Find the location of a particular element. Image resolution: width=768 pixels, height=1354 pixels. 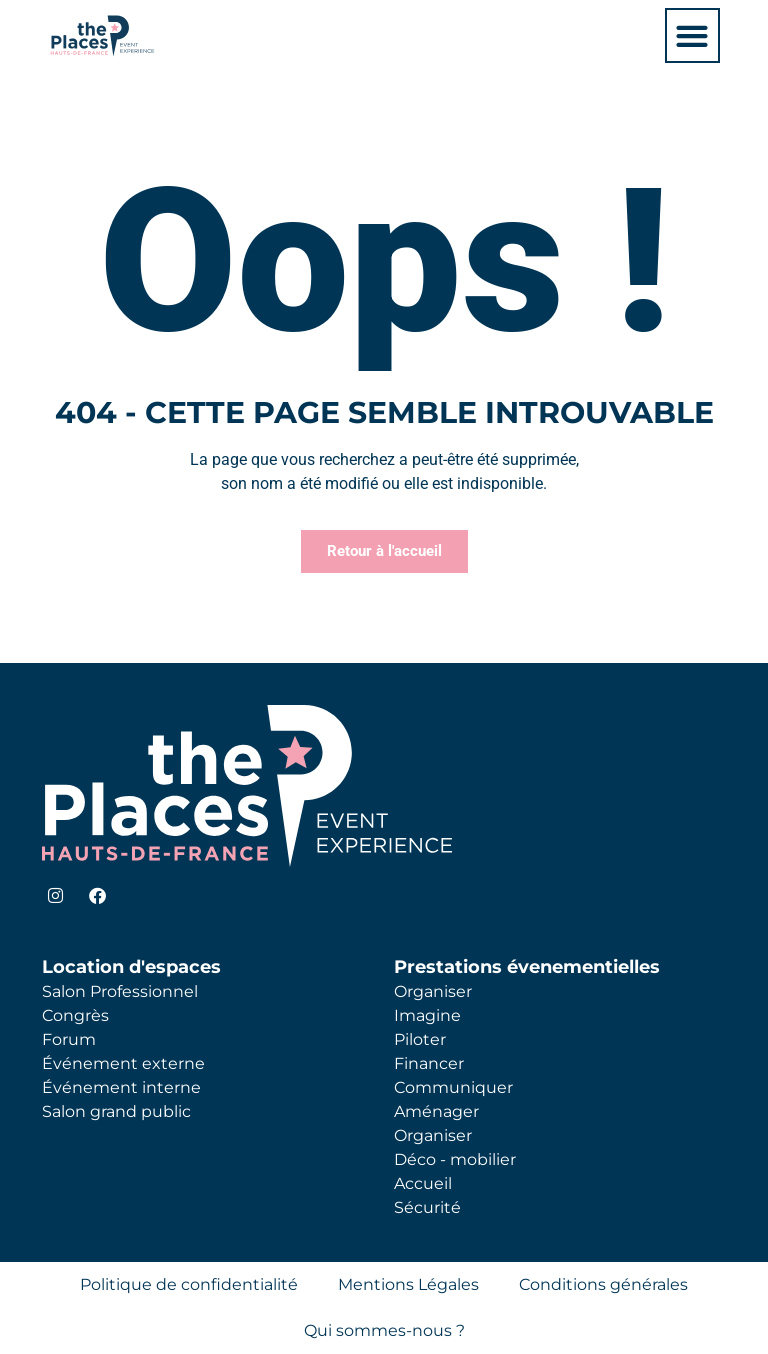

Communiquer is located at coordinates (453, 1087).